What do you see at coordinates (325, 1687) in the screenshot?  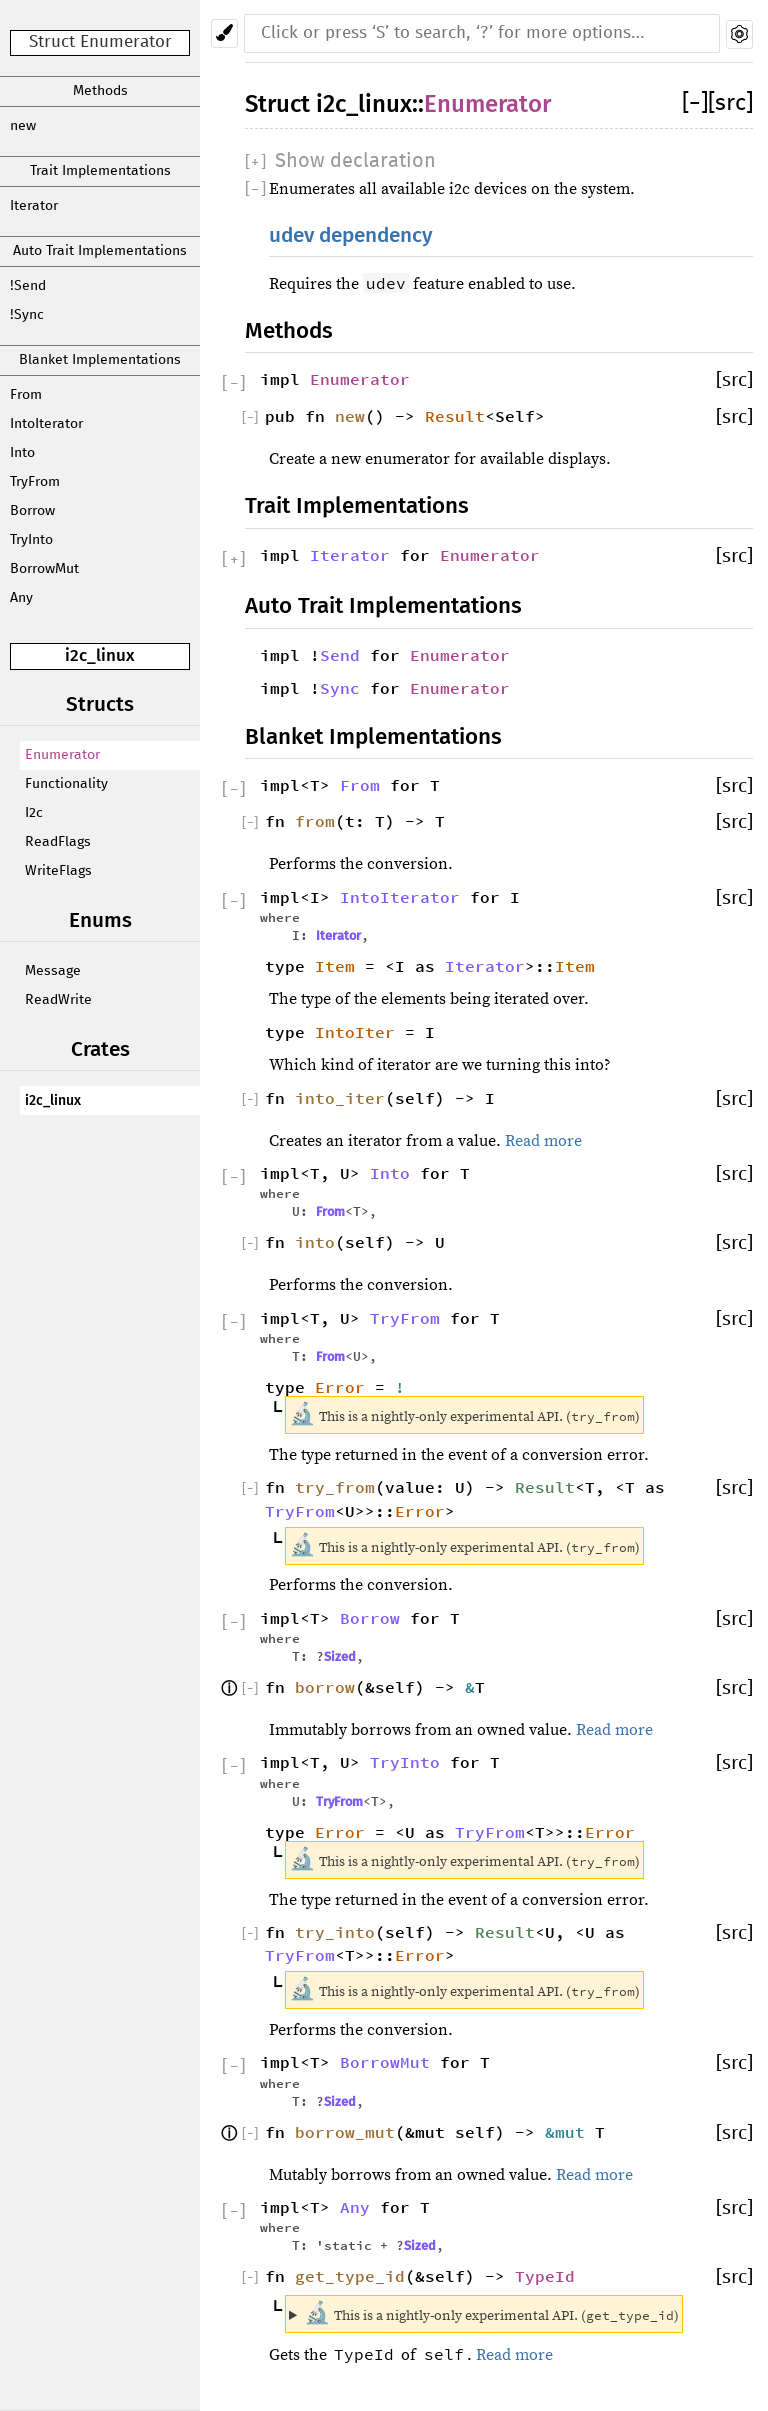 I see `borrow` at bounding box center [325, 1687].